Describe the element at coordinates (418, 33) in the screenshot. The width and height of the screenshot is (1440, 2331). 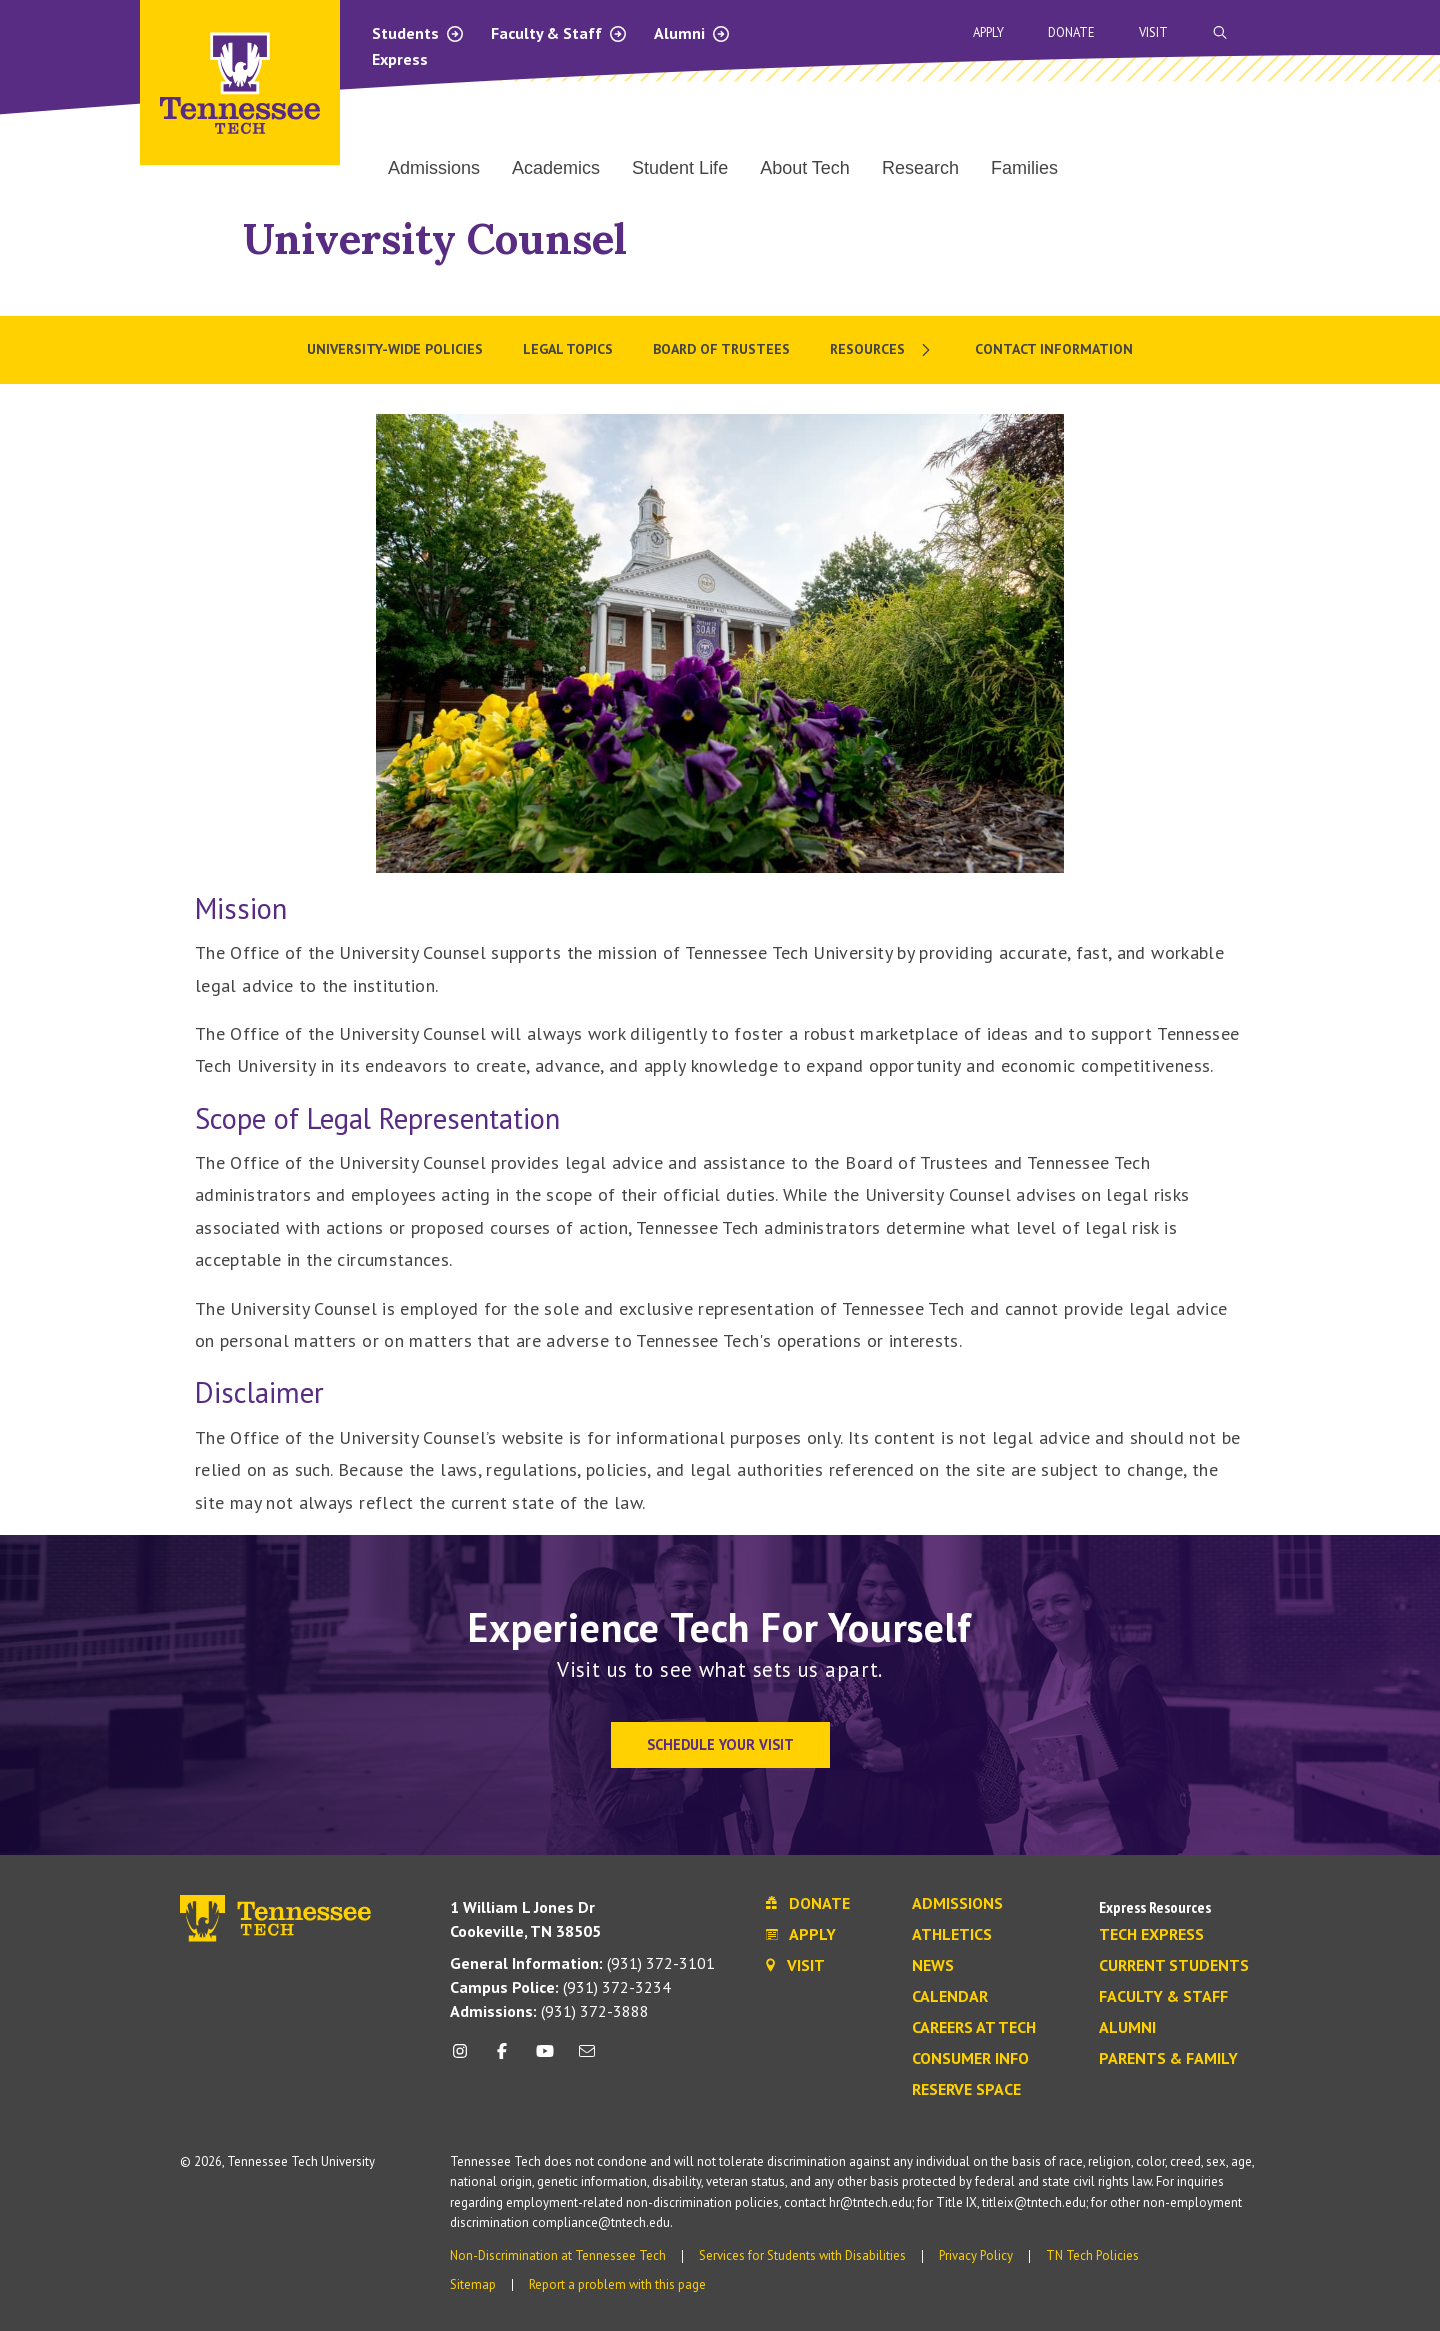
I see `Students` at that location.